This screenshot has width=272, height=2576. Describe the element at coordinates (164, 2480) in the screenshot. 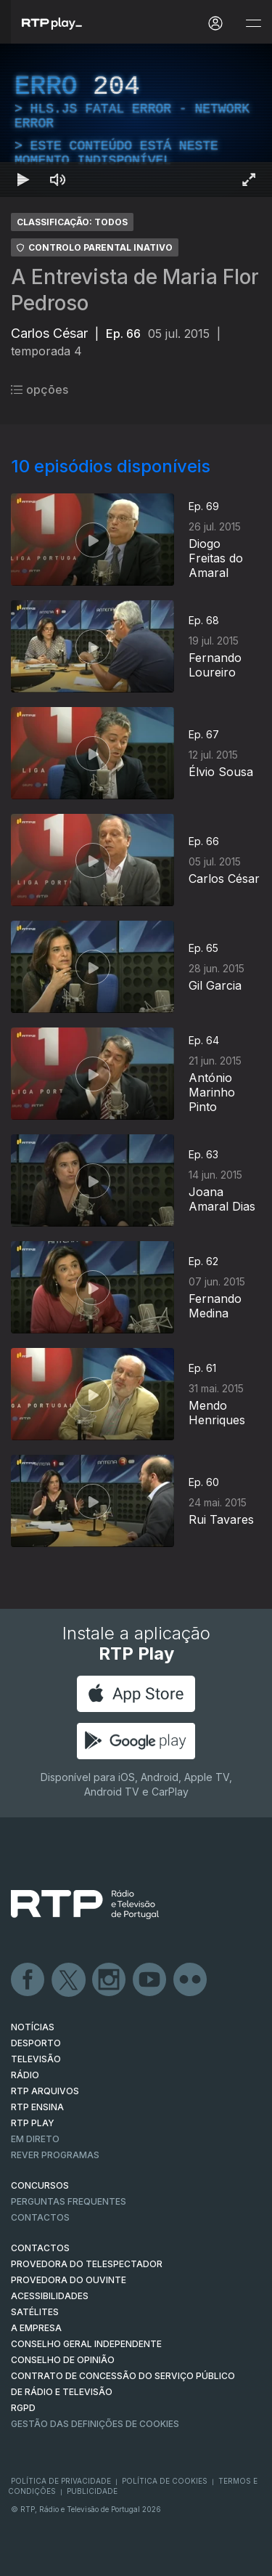

I see `Política de Cookies` at that location.